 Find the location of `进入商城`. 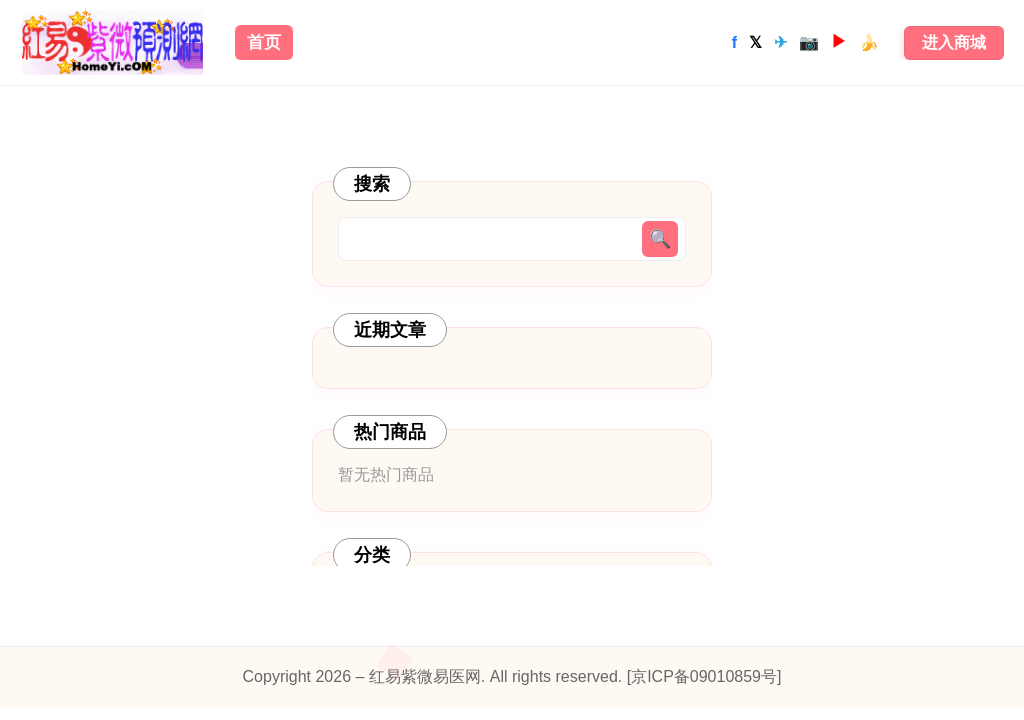

进入商城 is located at coordinates (954, 42).